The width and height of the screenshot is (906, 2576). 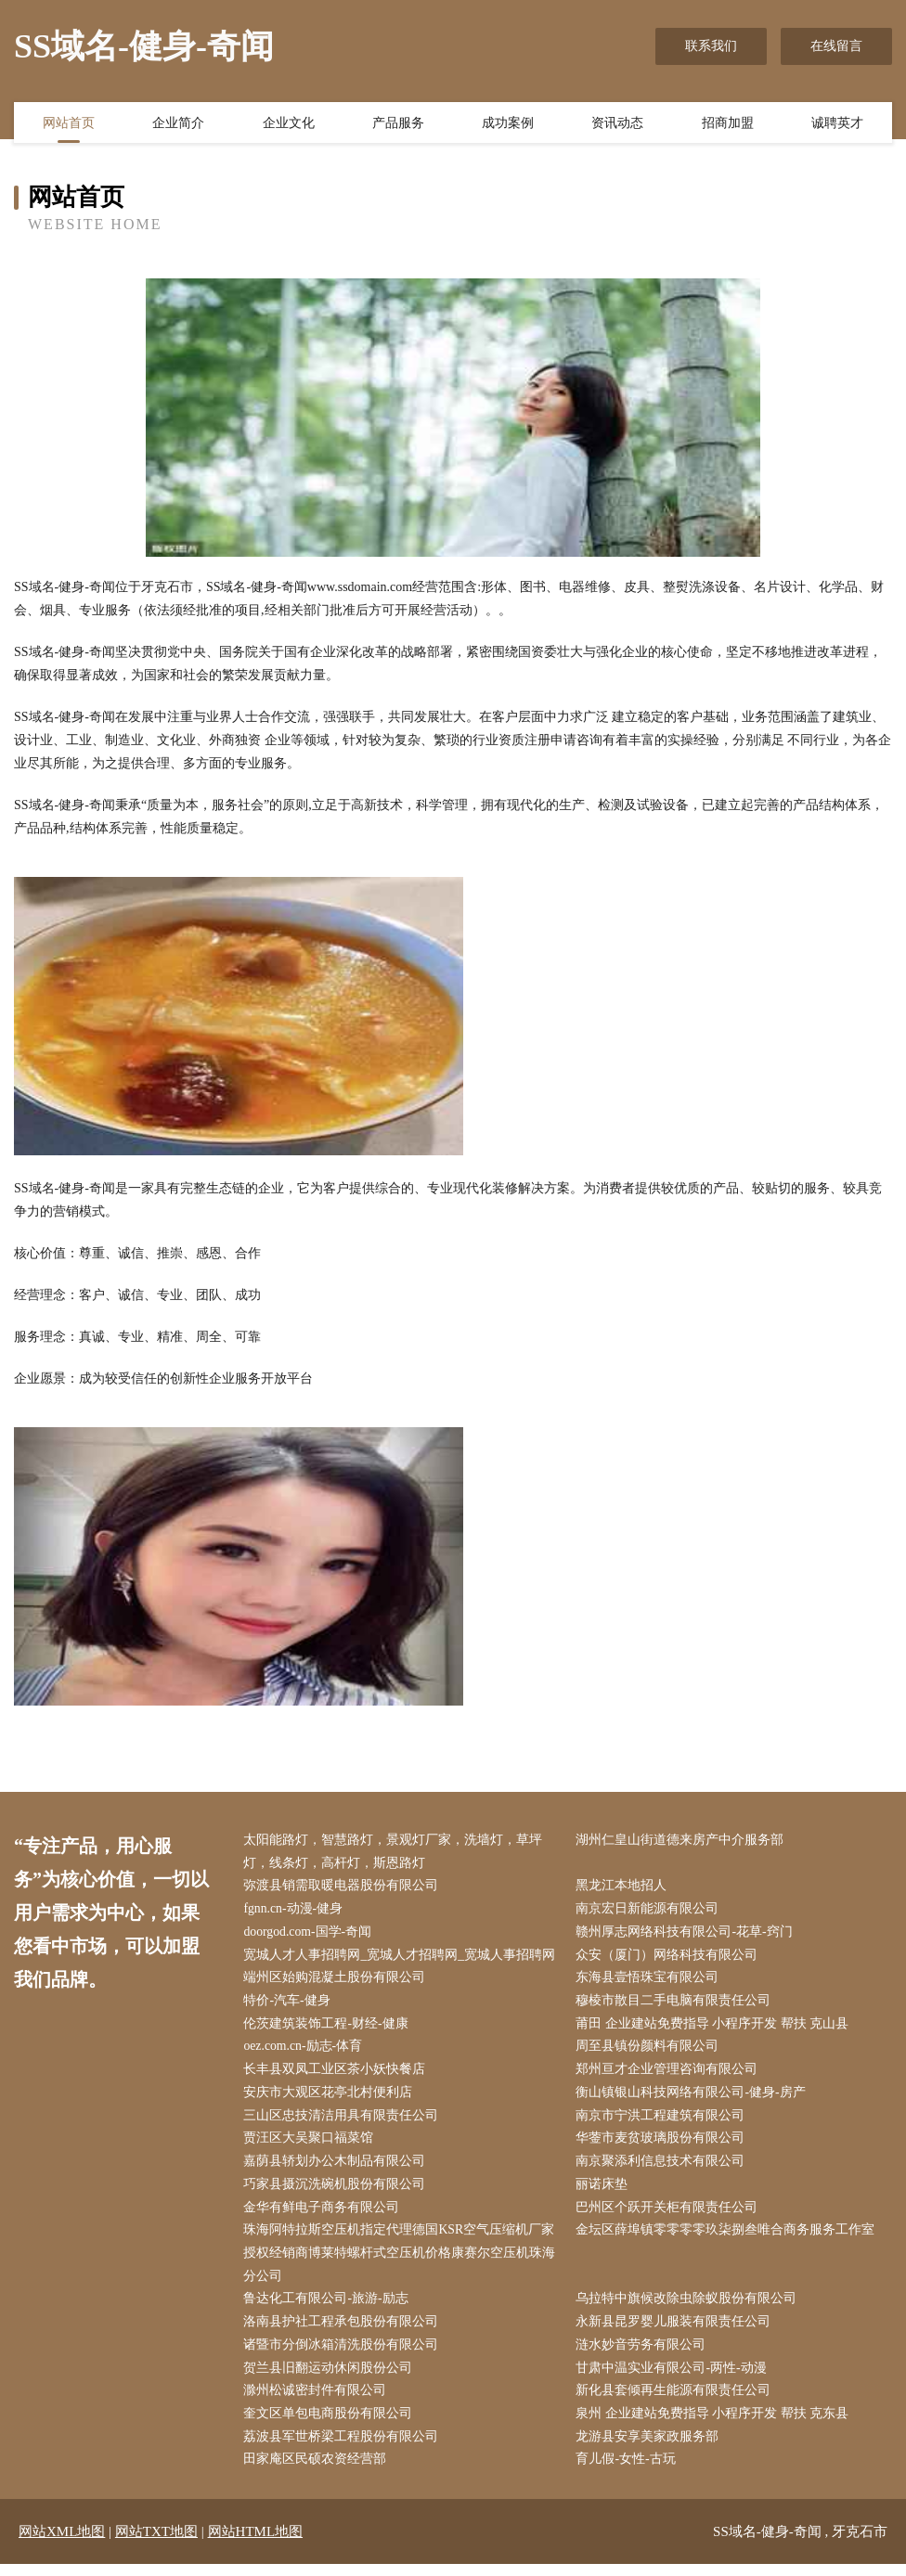 I want to click on 南京聚添利信息技术有限公司, so click(x=662, y=2168).